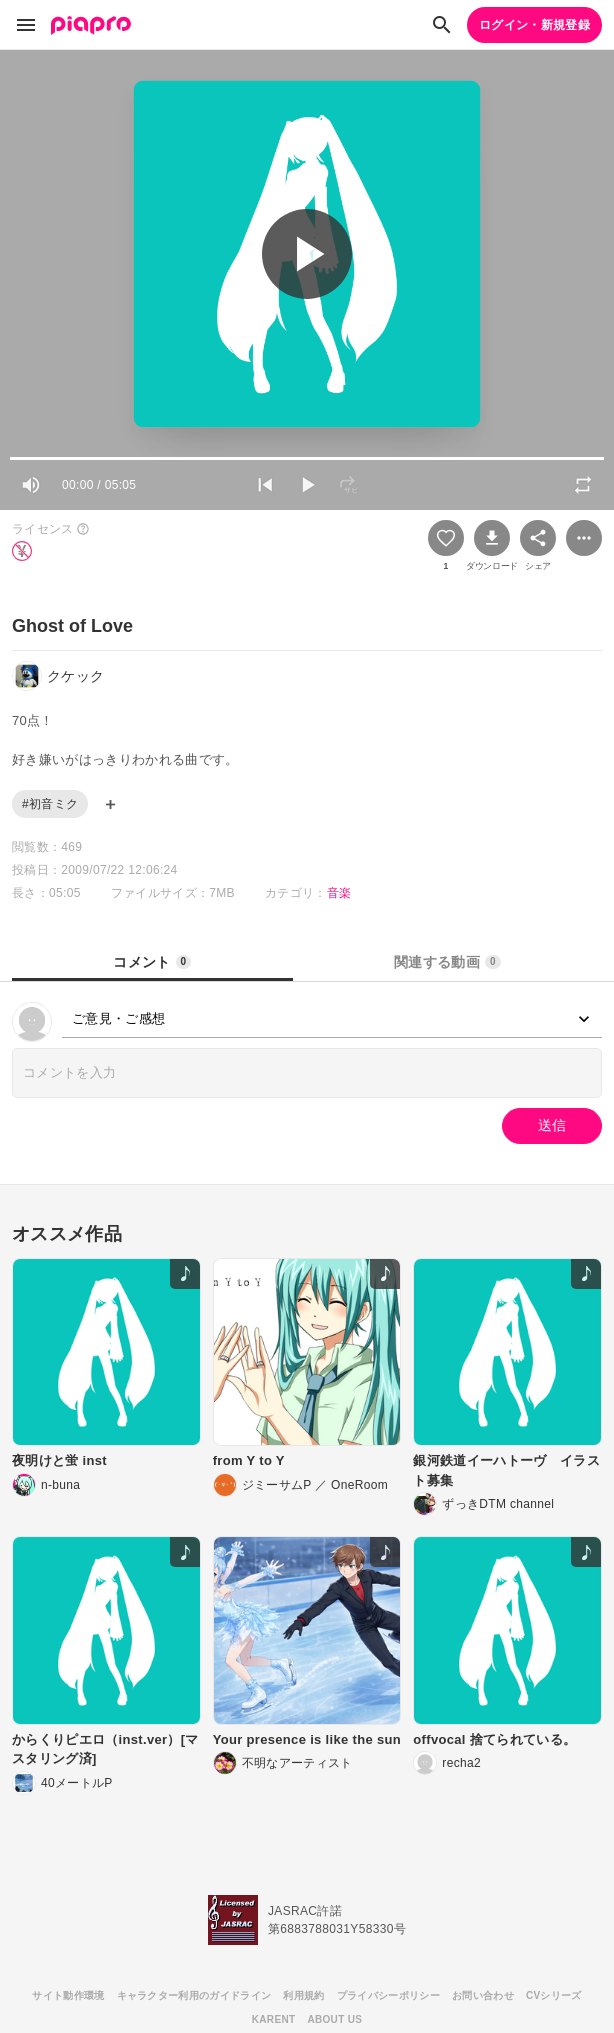  I want to click on キャラクター利用のガイドライン, so click(194, 1995).